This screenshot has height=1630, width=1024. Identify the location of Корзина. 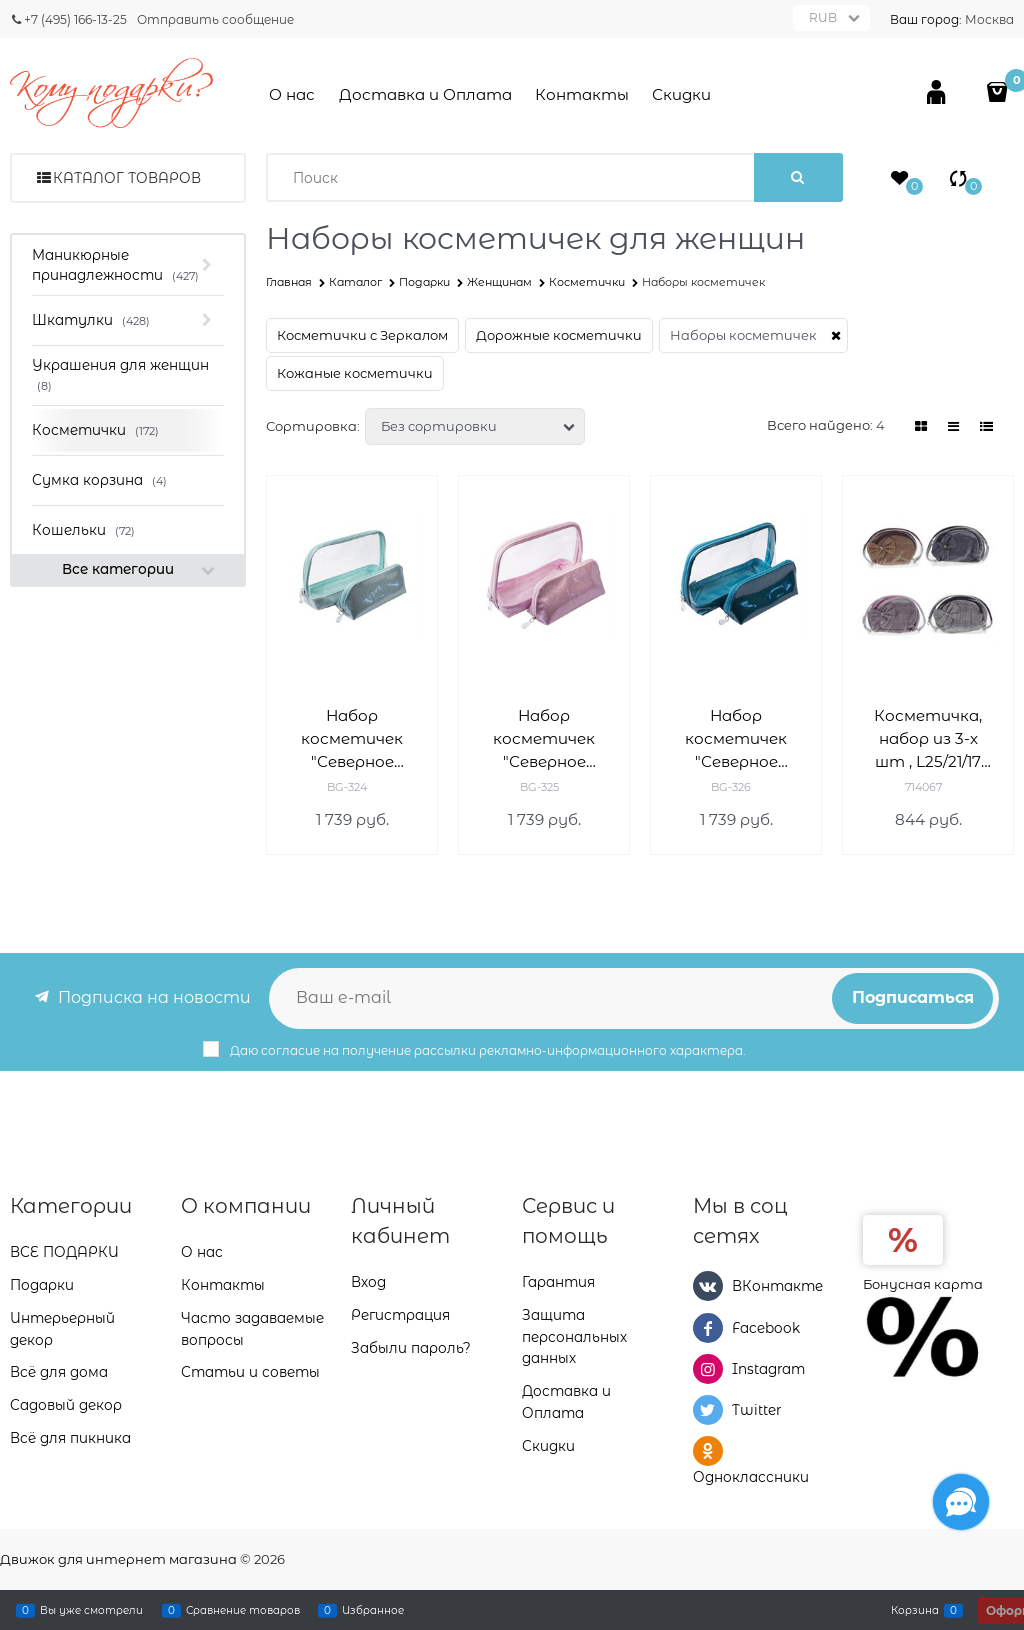
(915, 1610).